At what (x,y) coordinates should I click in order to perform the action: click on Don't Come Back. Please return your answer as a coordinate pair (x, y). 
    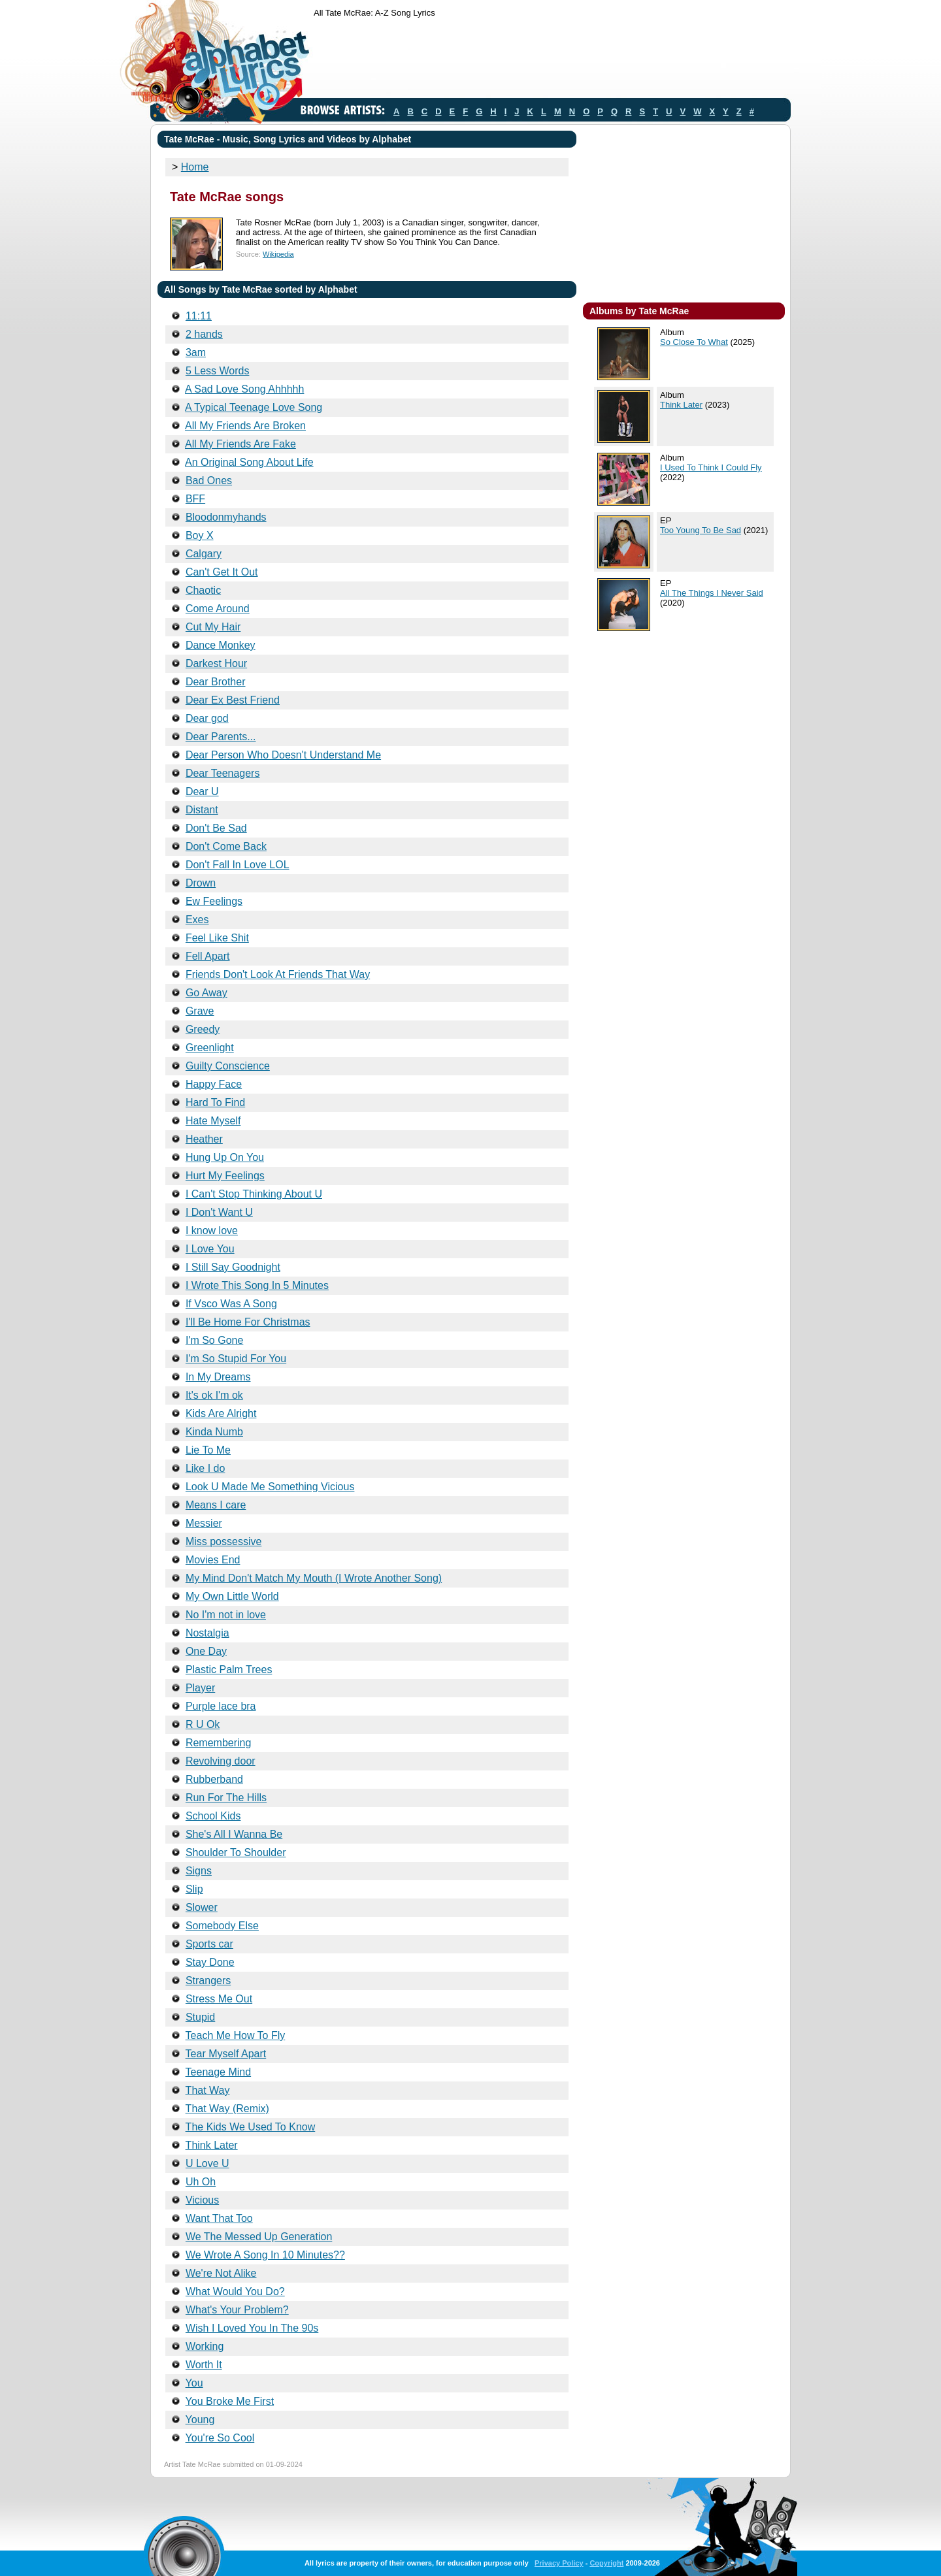
    Looking at the image, I should click on (226, 846).